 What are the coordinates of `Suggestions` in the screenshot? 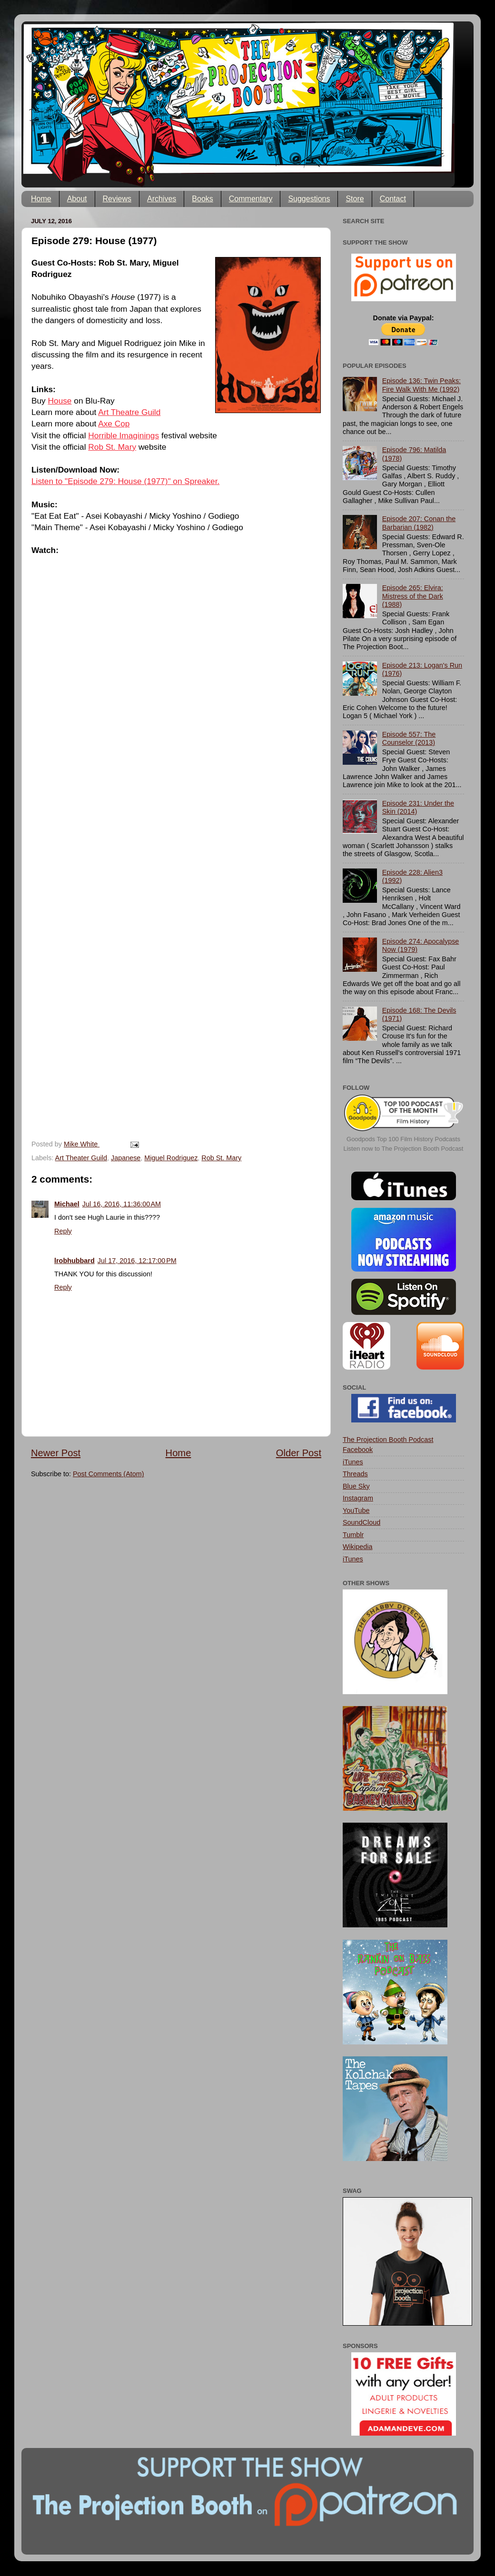 It's located at (309, 199).